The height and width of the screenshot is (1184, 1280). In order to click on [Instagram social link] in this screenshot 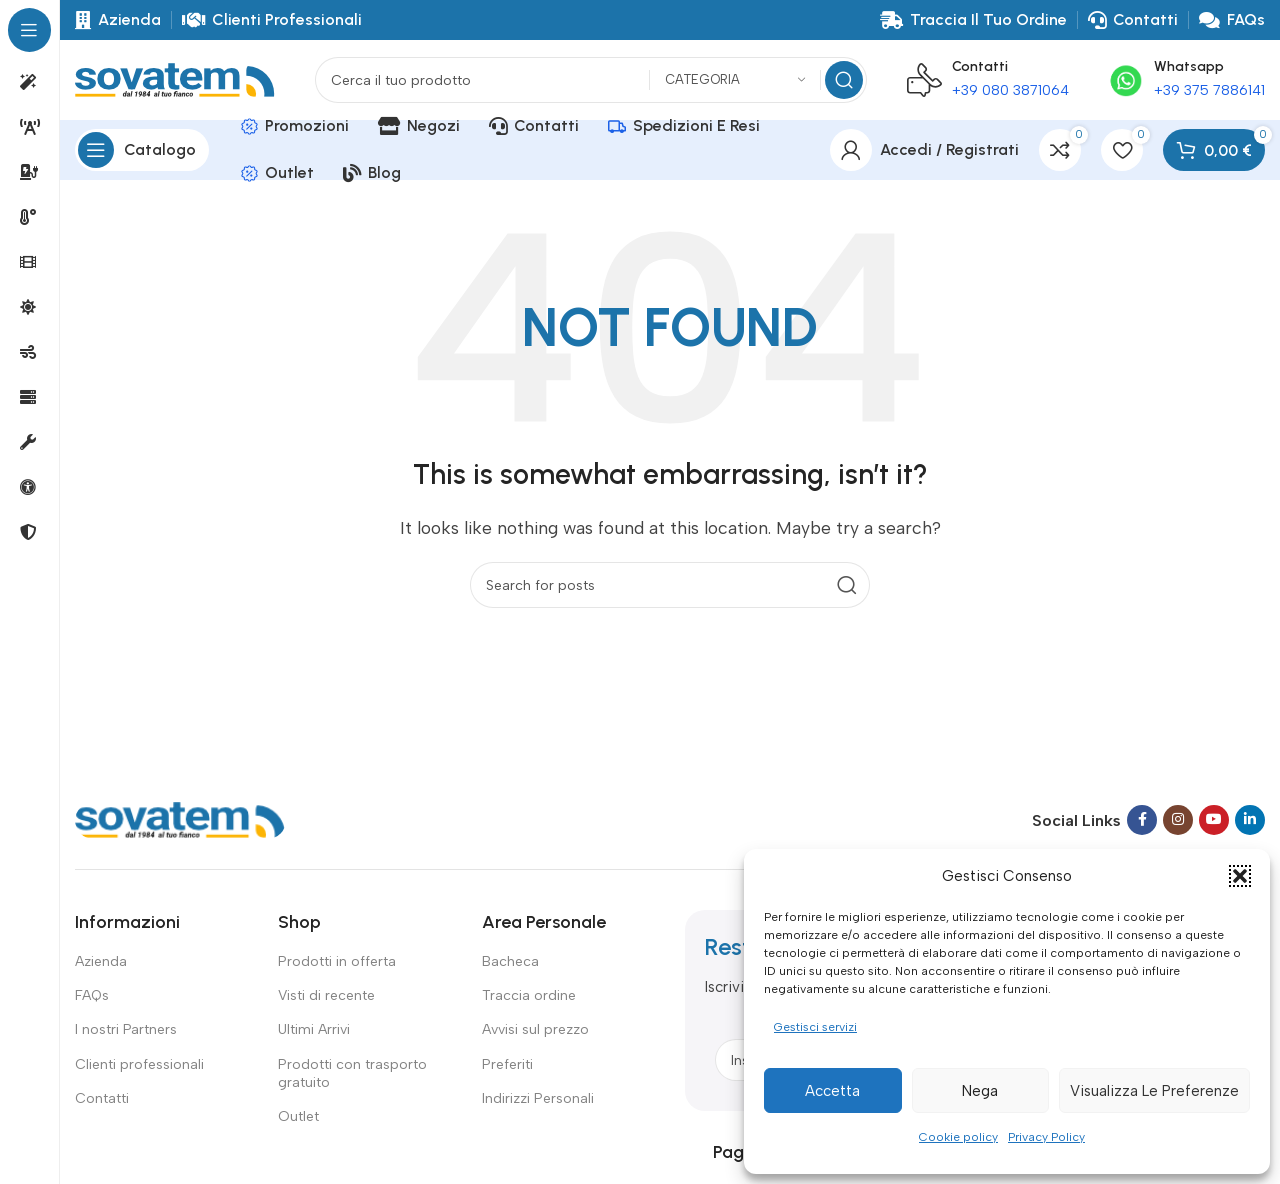, I will do `click(1178, 820)`.